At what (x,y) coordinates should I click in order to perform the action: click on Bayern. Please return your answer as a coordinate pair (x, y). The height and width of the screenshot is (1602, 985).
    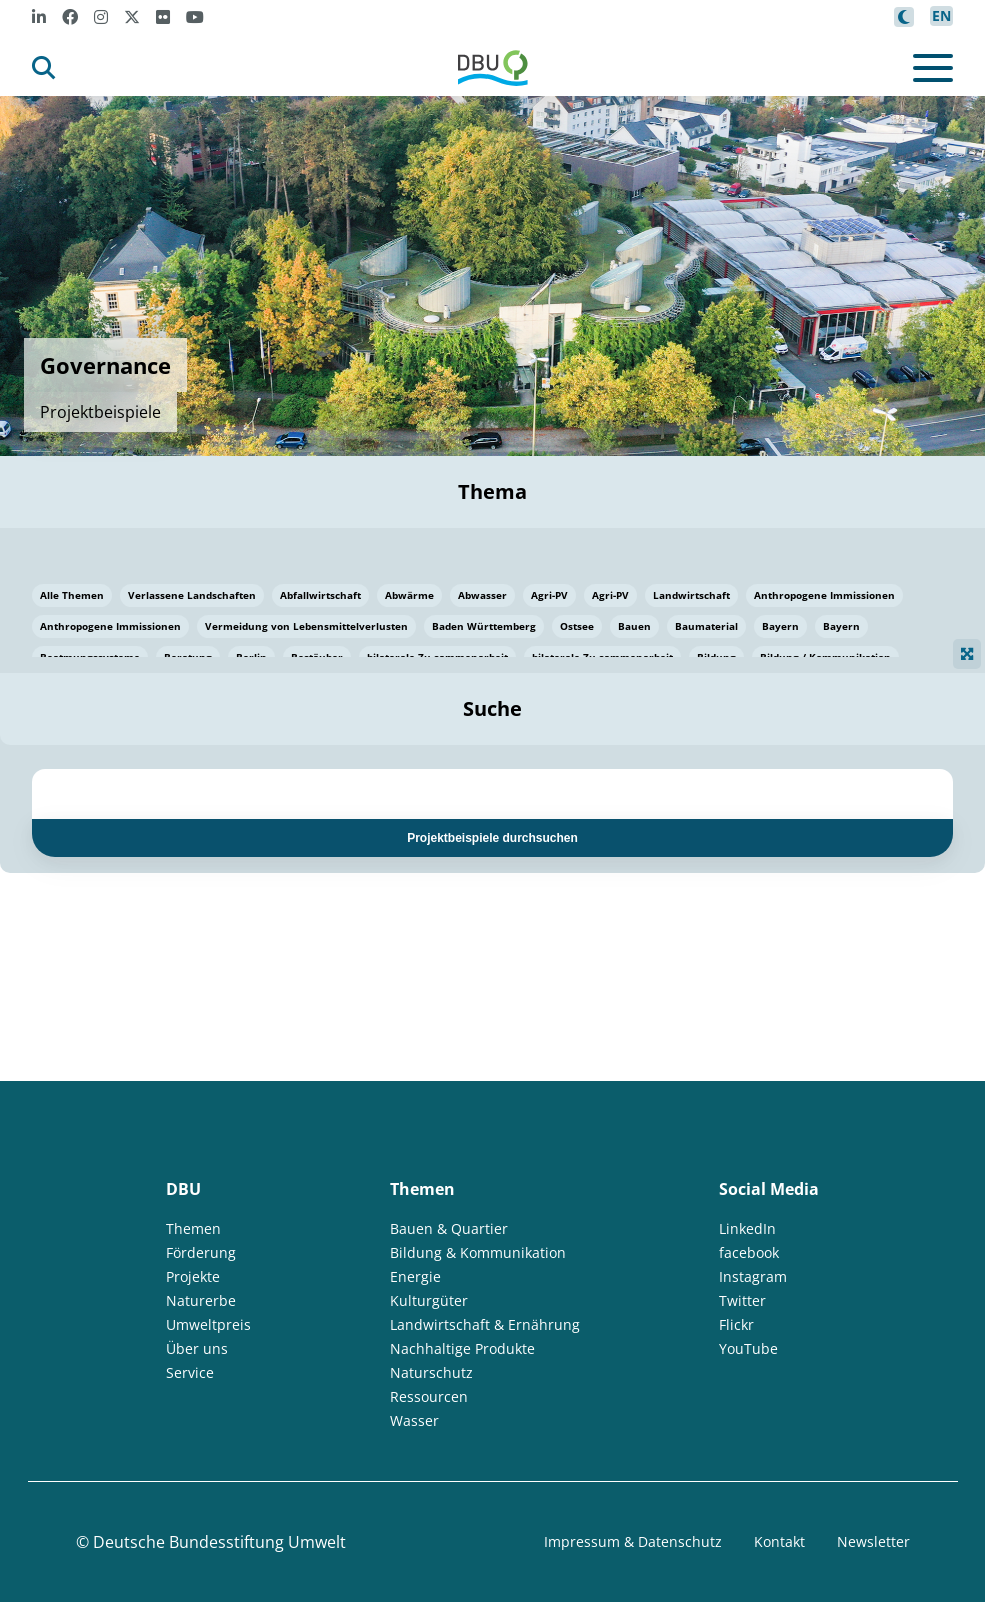
    Looking at the image, I should click on (780, 626).